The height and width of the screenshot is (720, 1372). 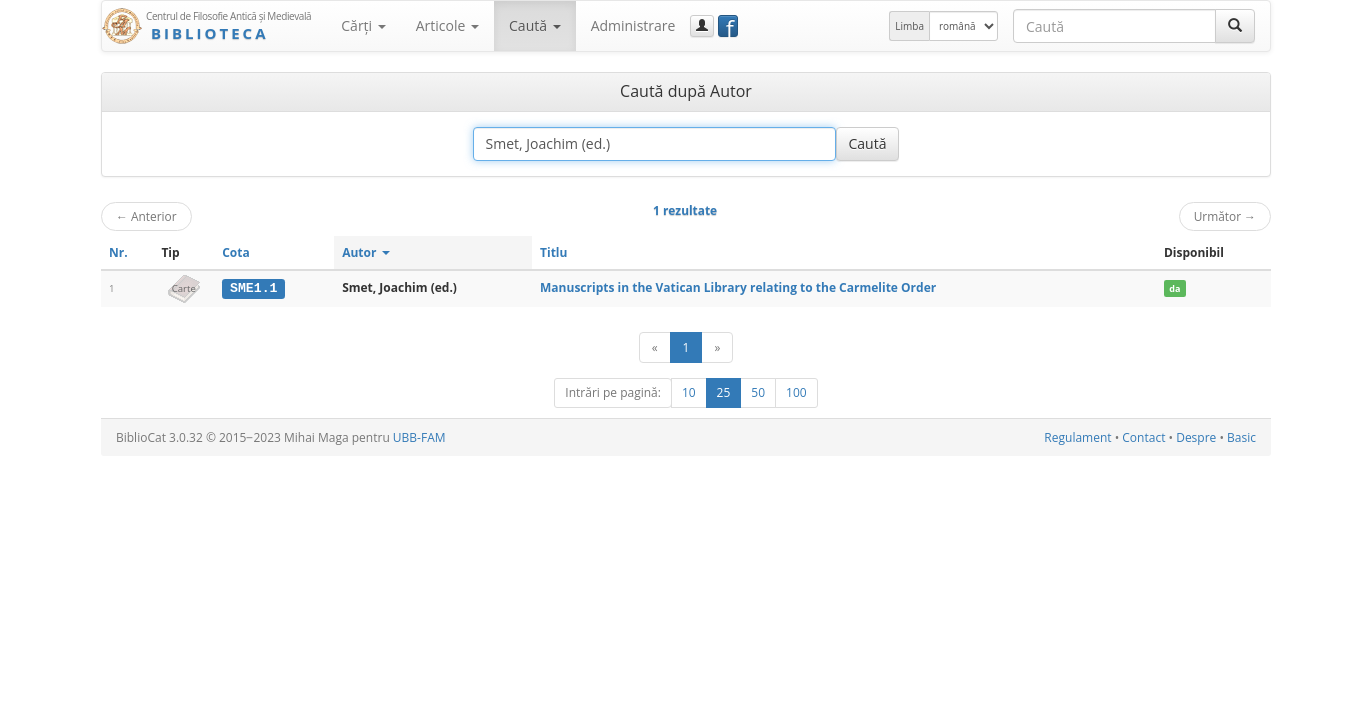 I want to click on da, so click(x=1174, y=288).